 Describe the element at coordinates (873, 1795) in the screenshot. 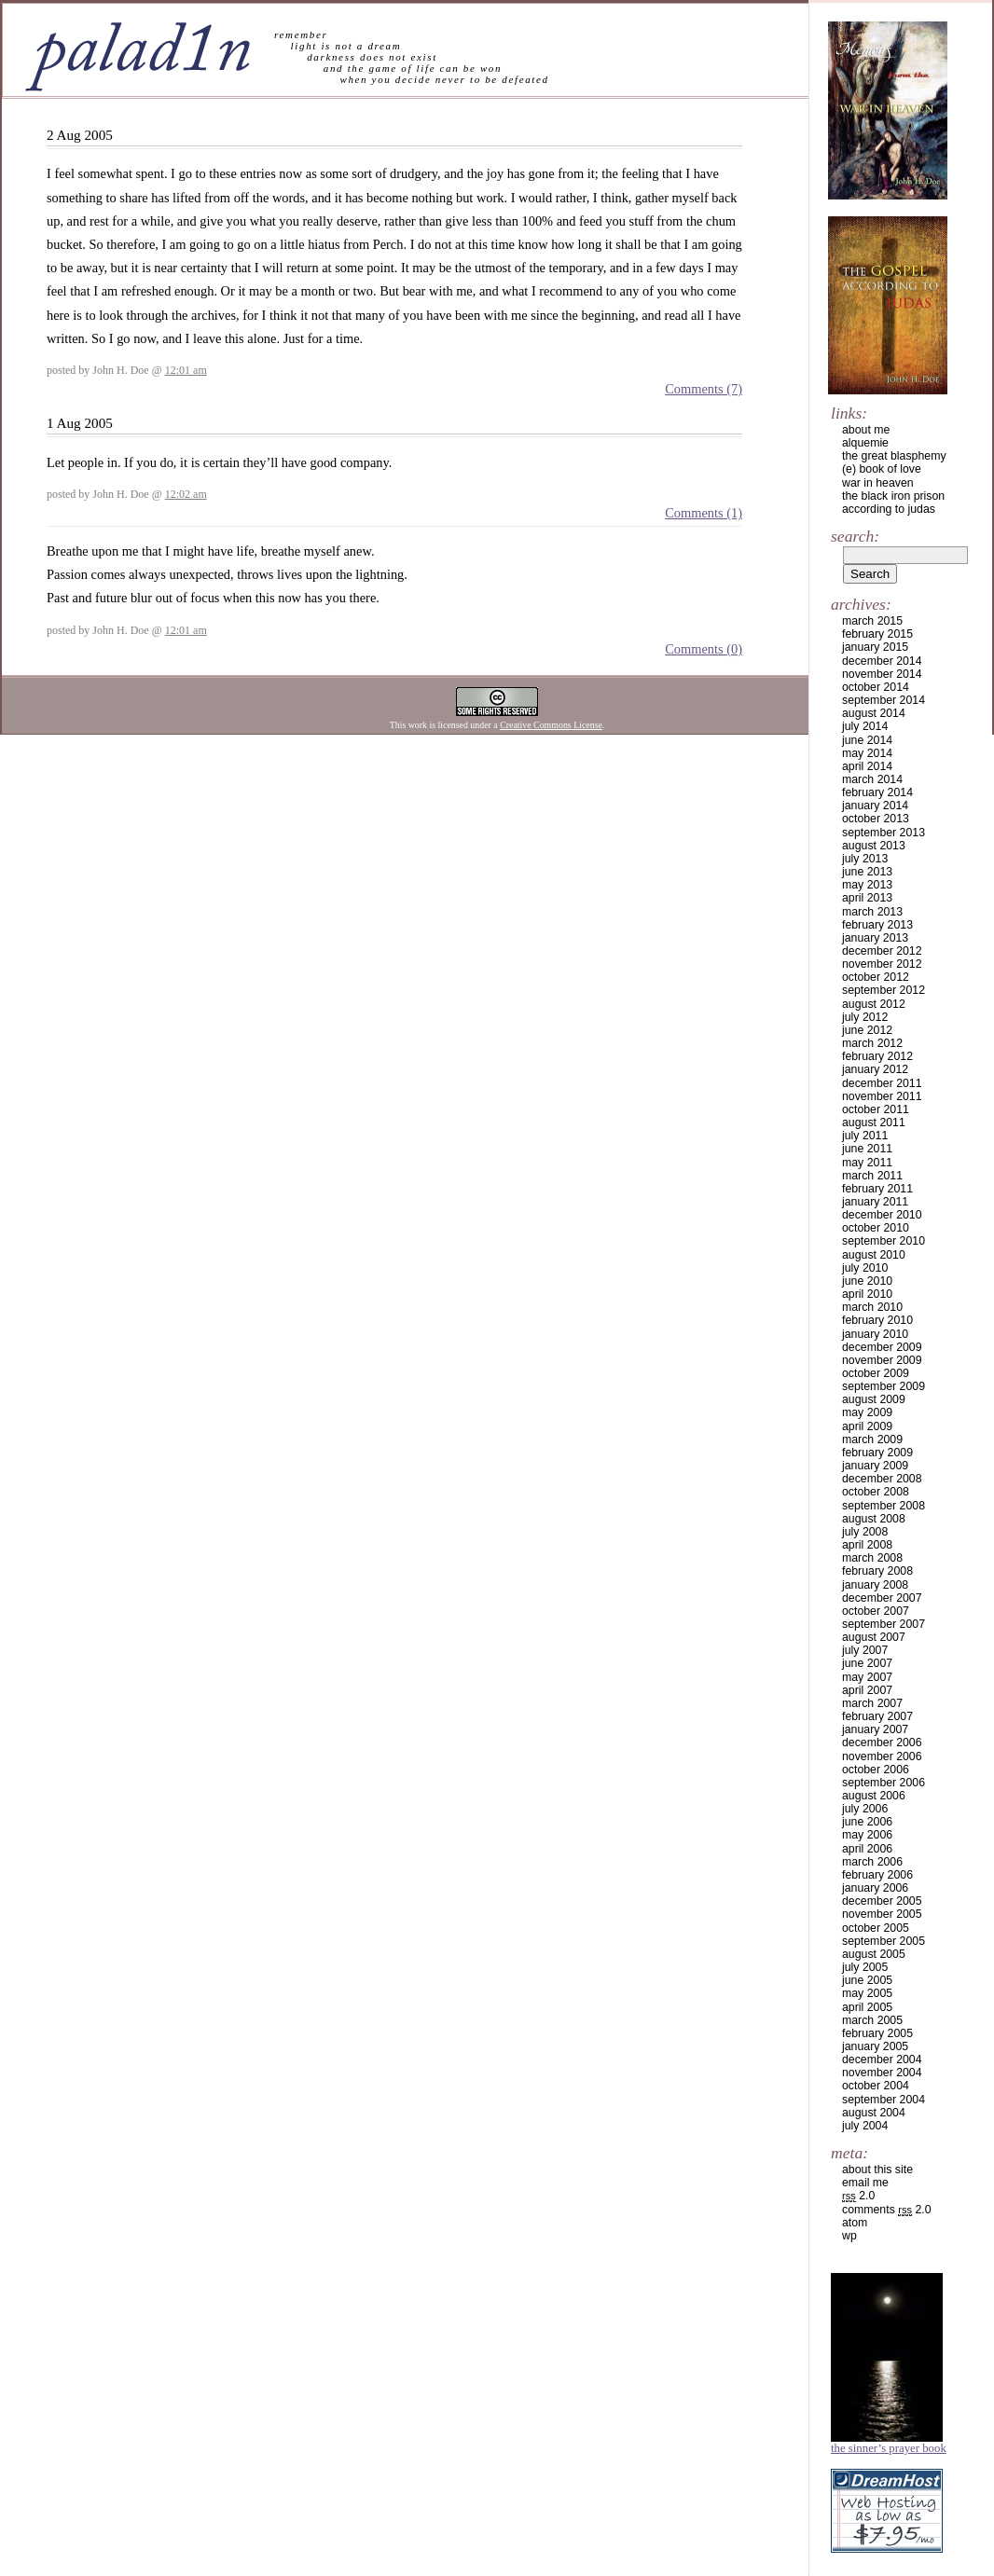

I see `August 2006` at that location.